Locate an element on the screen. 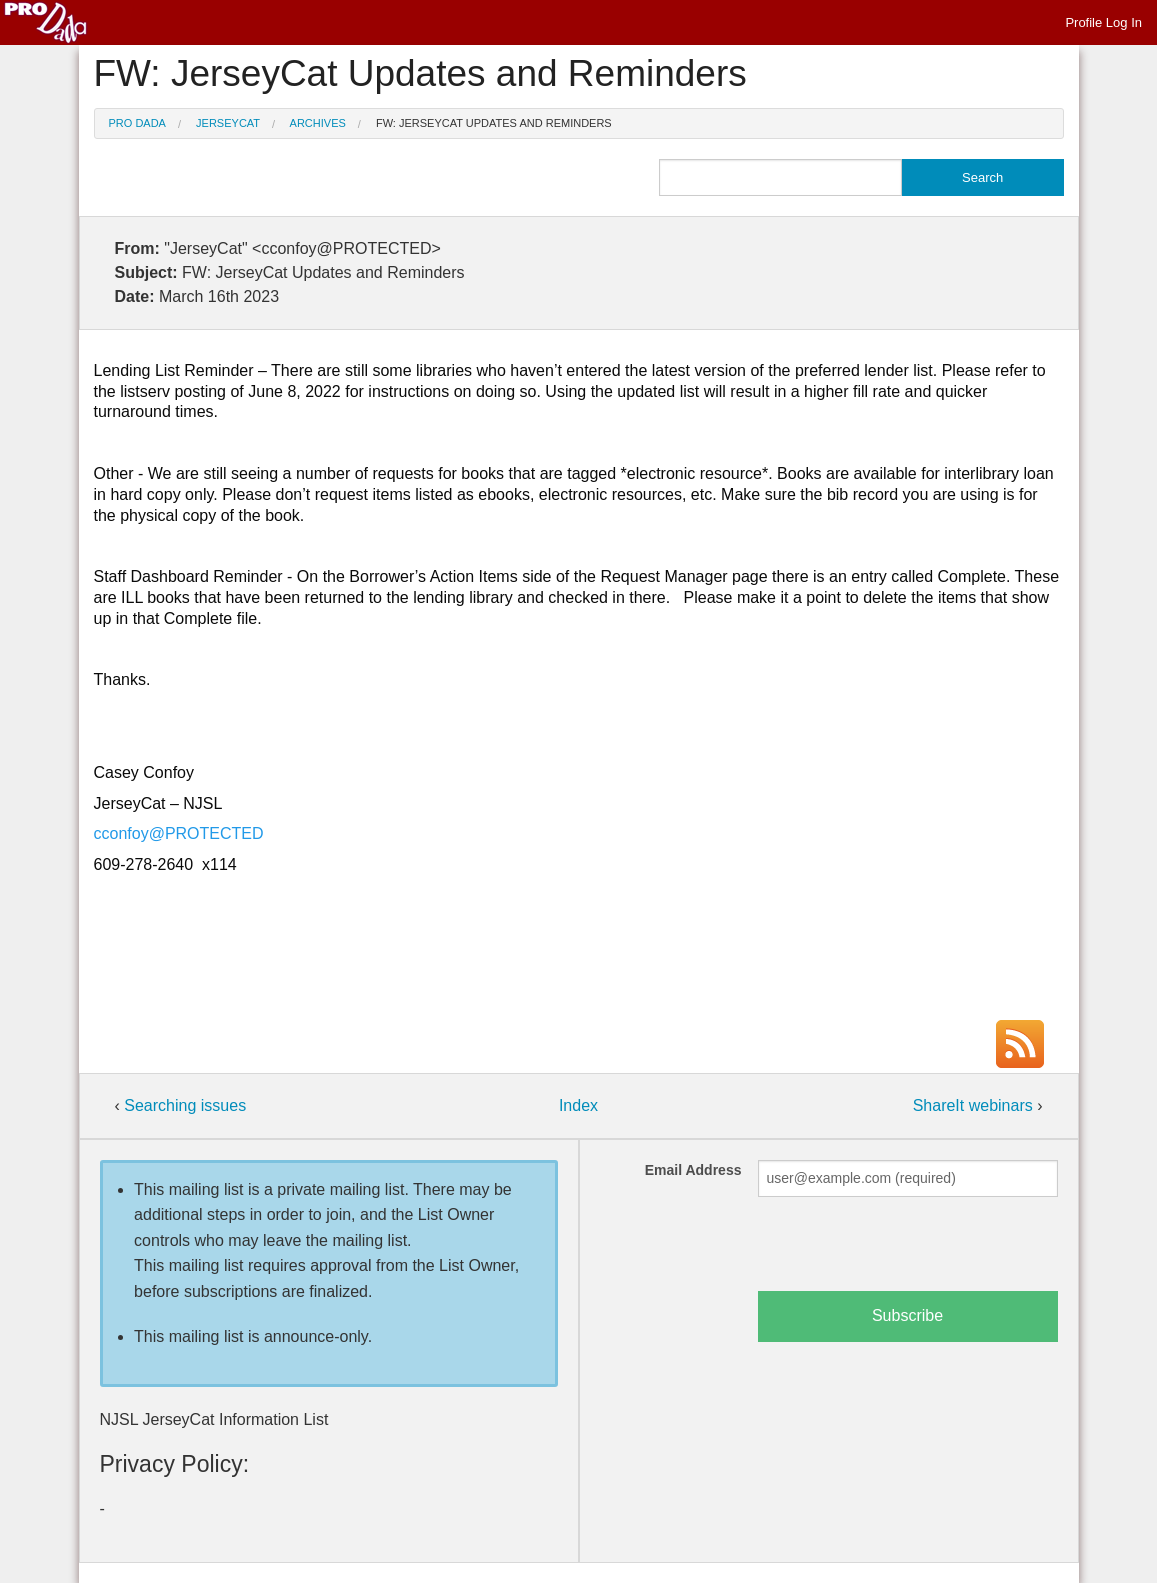 The image size is (1157, 1583). Index is located at coordinates (578, 1105).